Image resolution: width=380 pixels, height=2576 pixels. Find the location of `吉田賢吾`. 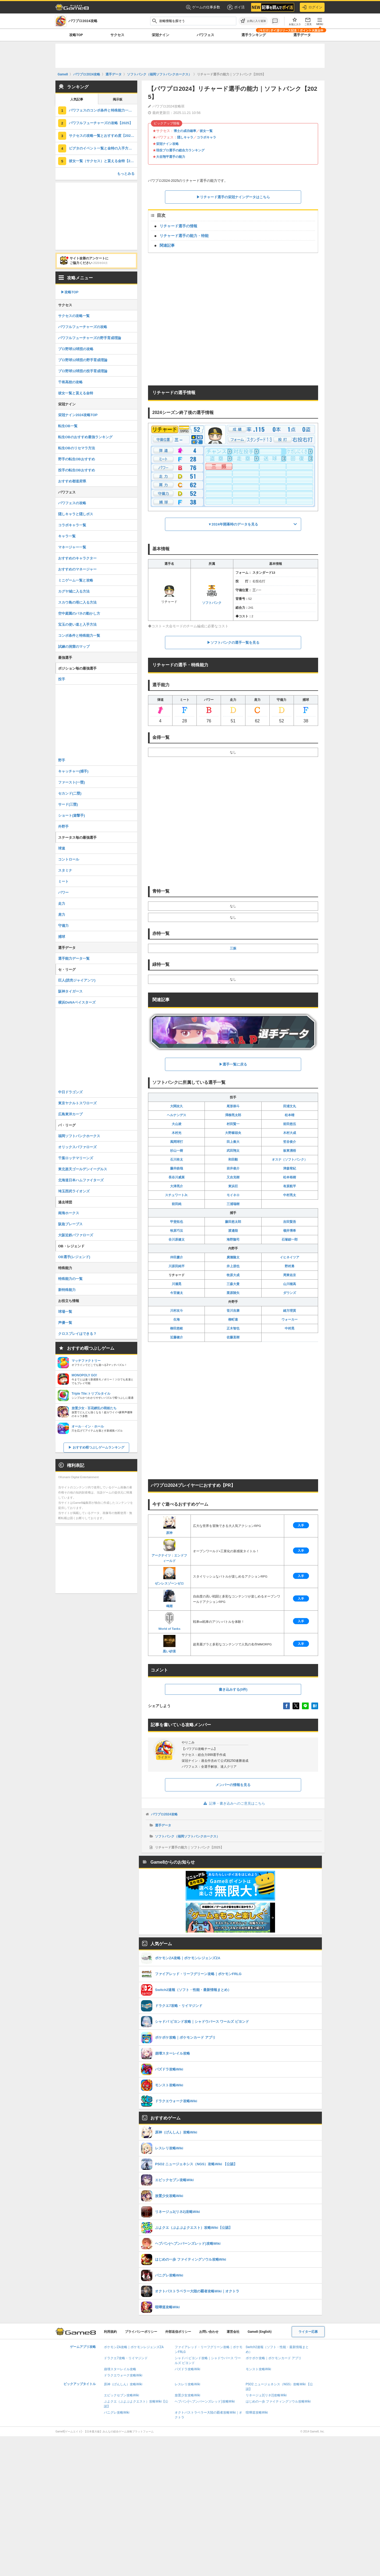

吉田賢吾 is located at coordinates (289, 1222).